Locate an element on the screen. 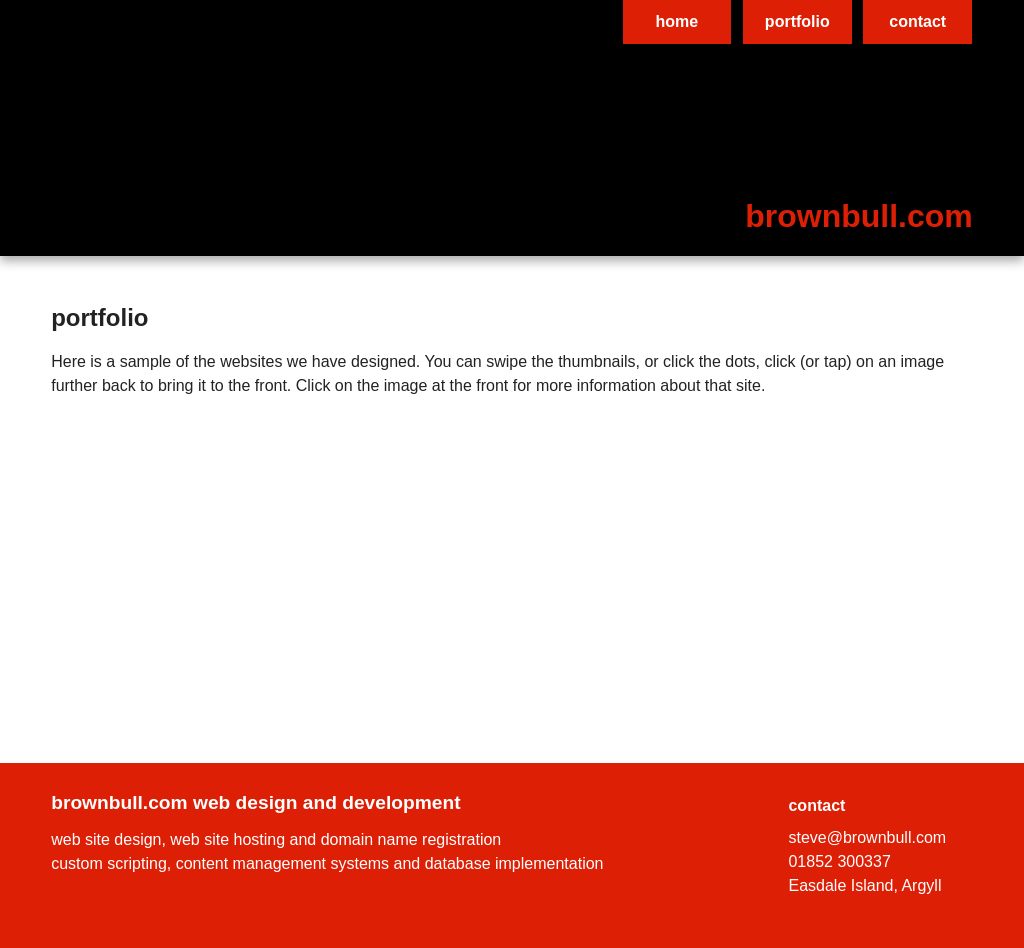  home is located at coordinates (677, 21).